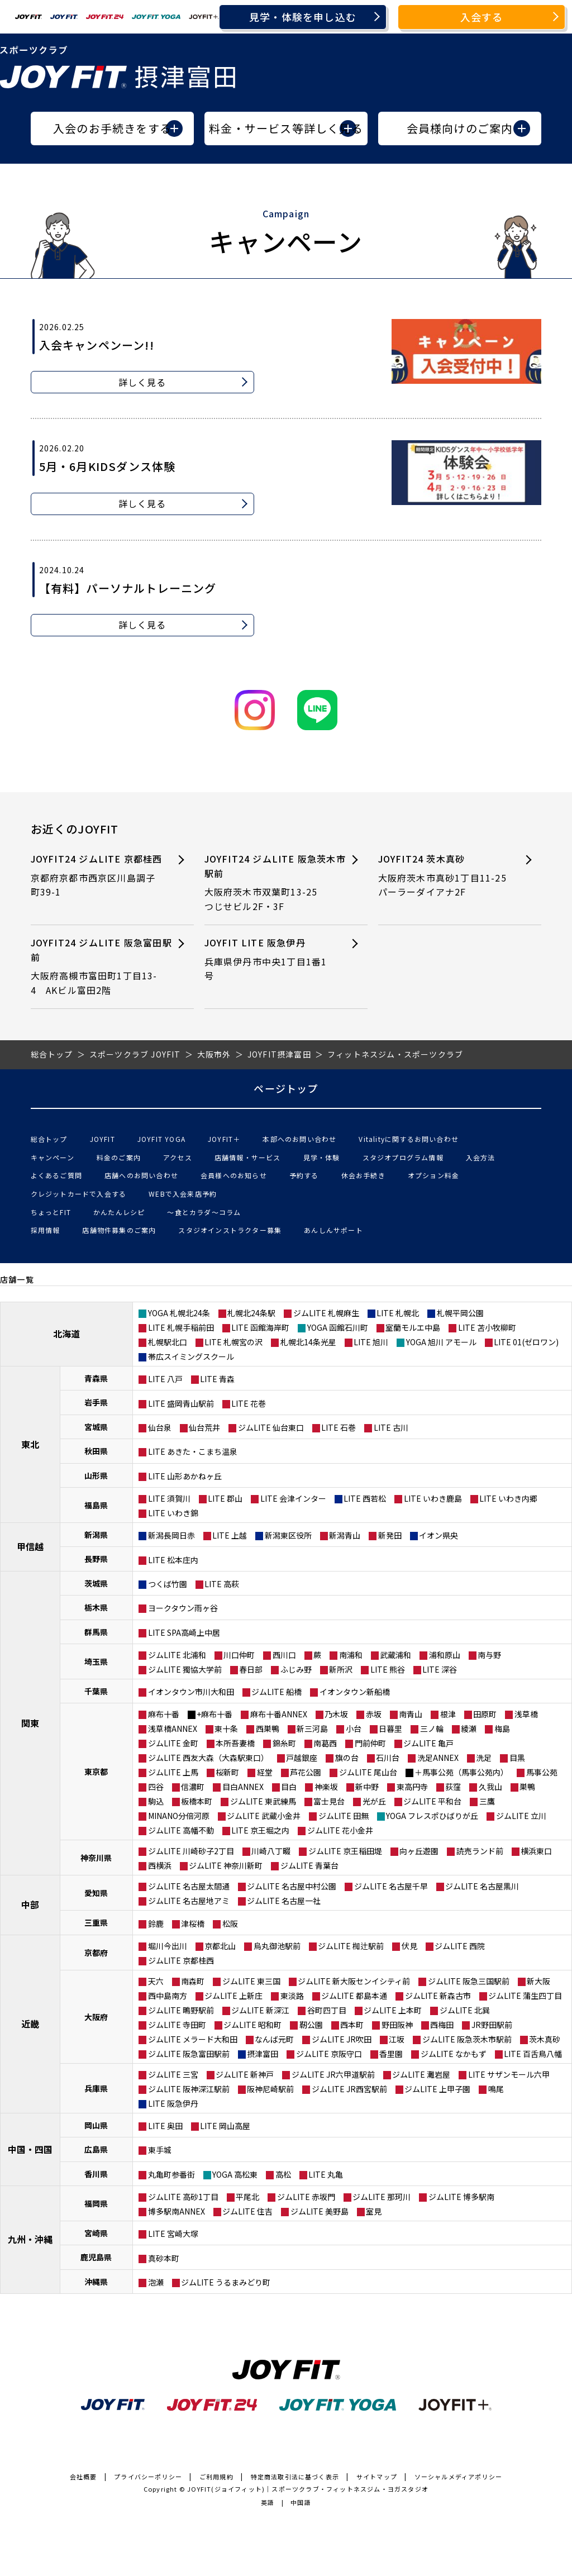 The width and height of the screenshot is (572, 2576). What do you see at coordinates (391, 1886) in the screenshot?
I see `ジムLITE 名古屋千早` at bounding box center [391, 1886].